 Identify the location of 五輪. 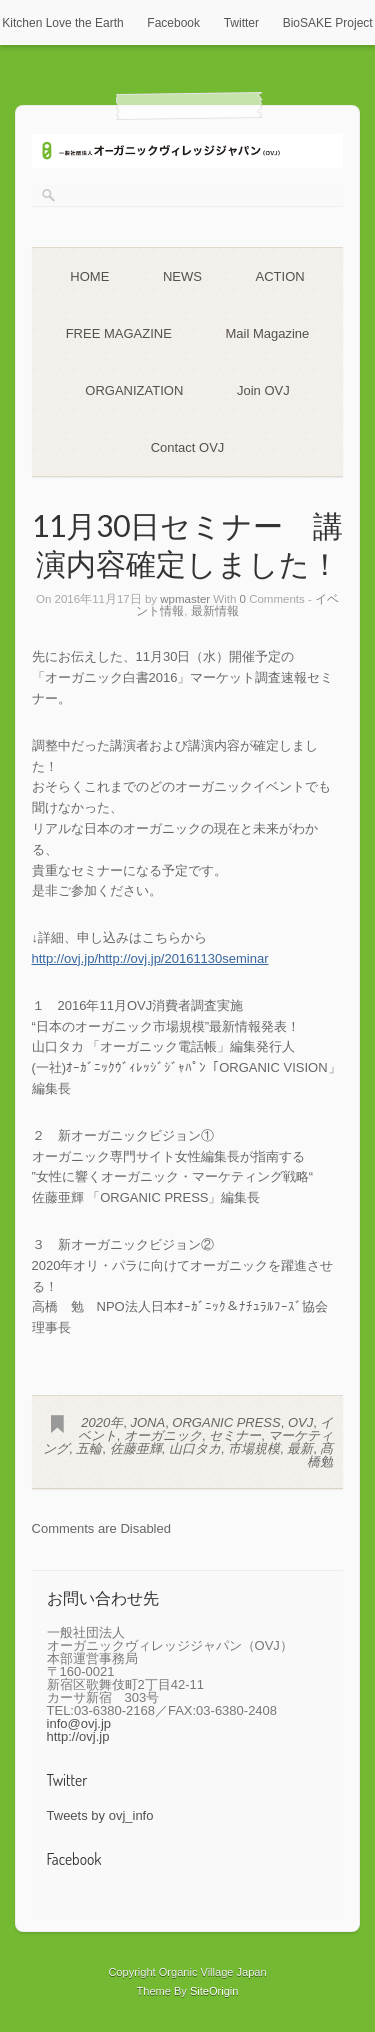
(89, 1448).